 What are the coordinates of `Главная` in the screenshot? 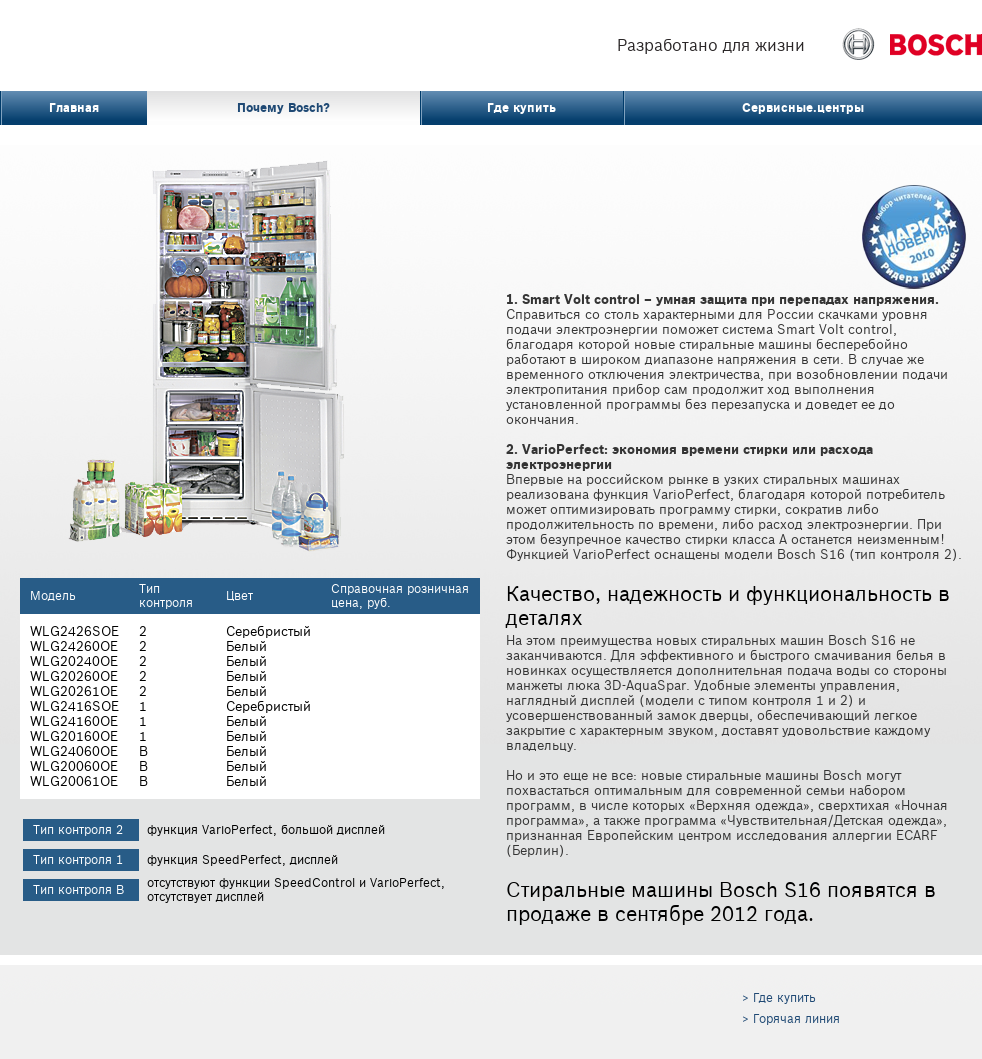 It's located at (74, 108).